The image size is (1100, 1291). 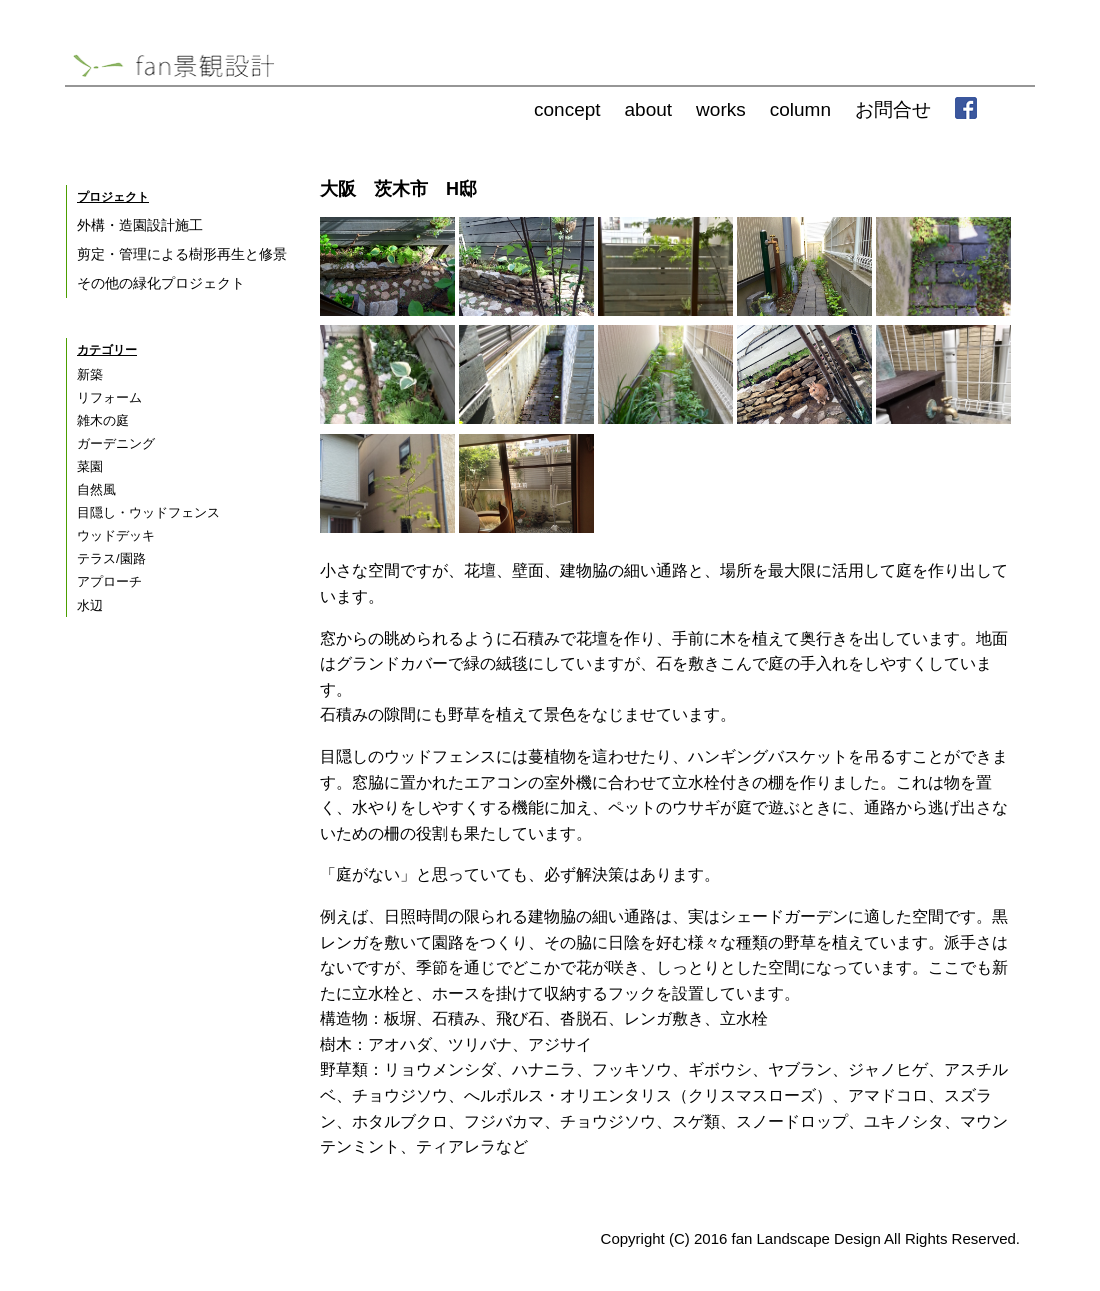 What do you see at coordinates (109, 581) in the screenshot?
I see `アプローチ` at bounding box center [109, 581].